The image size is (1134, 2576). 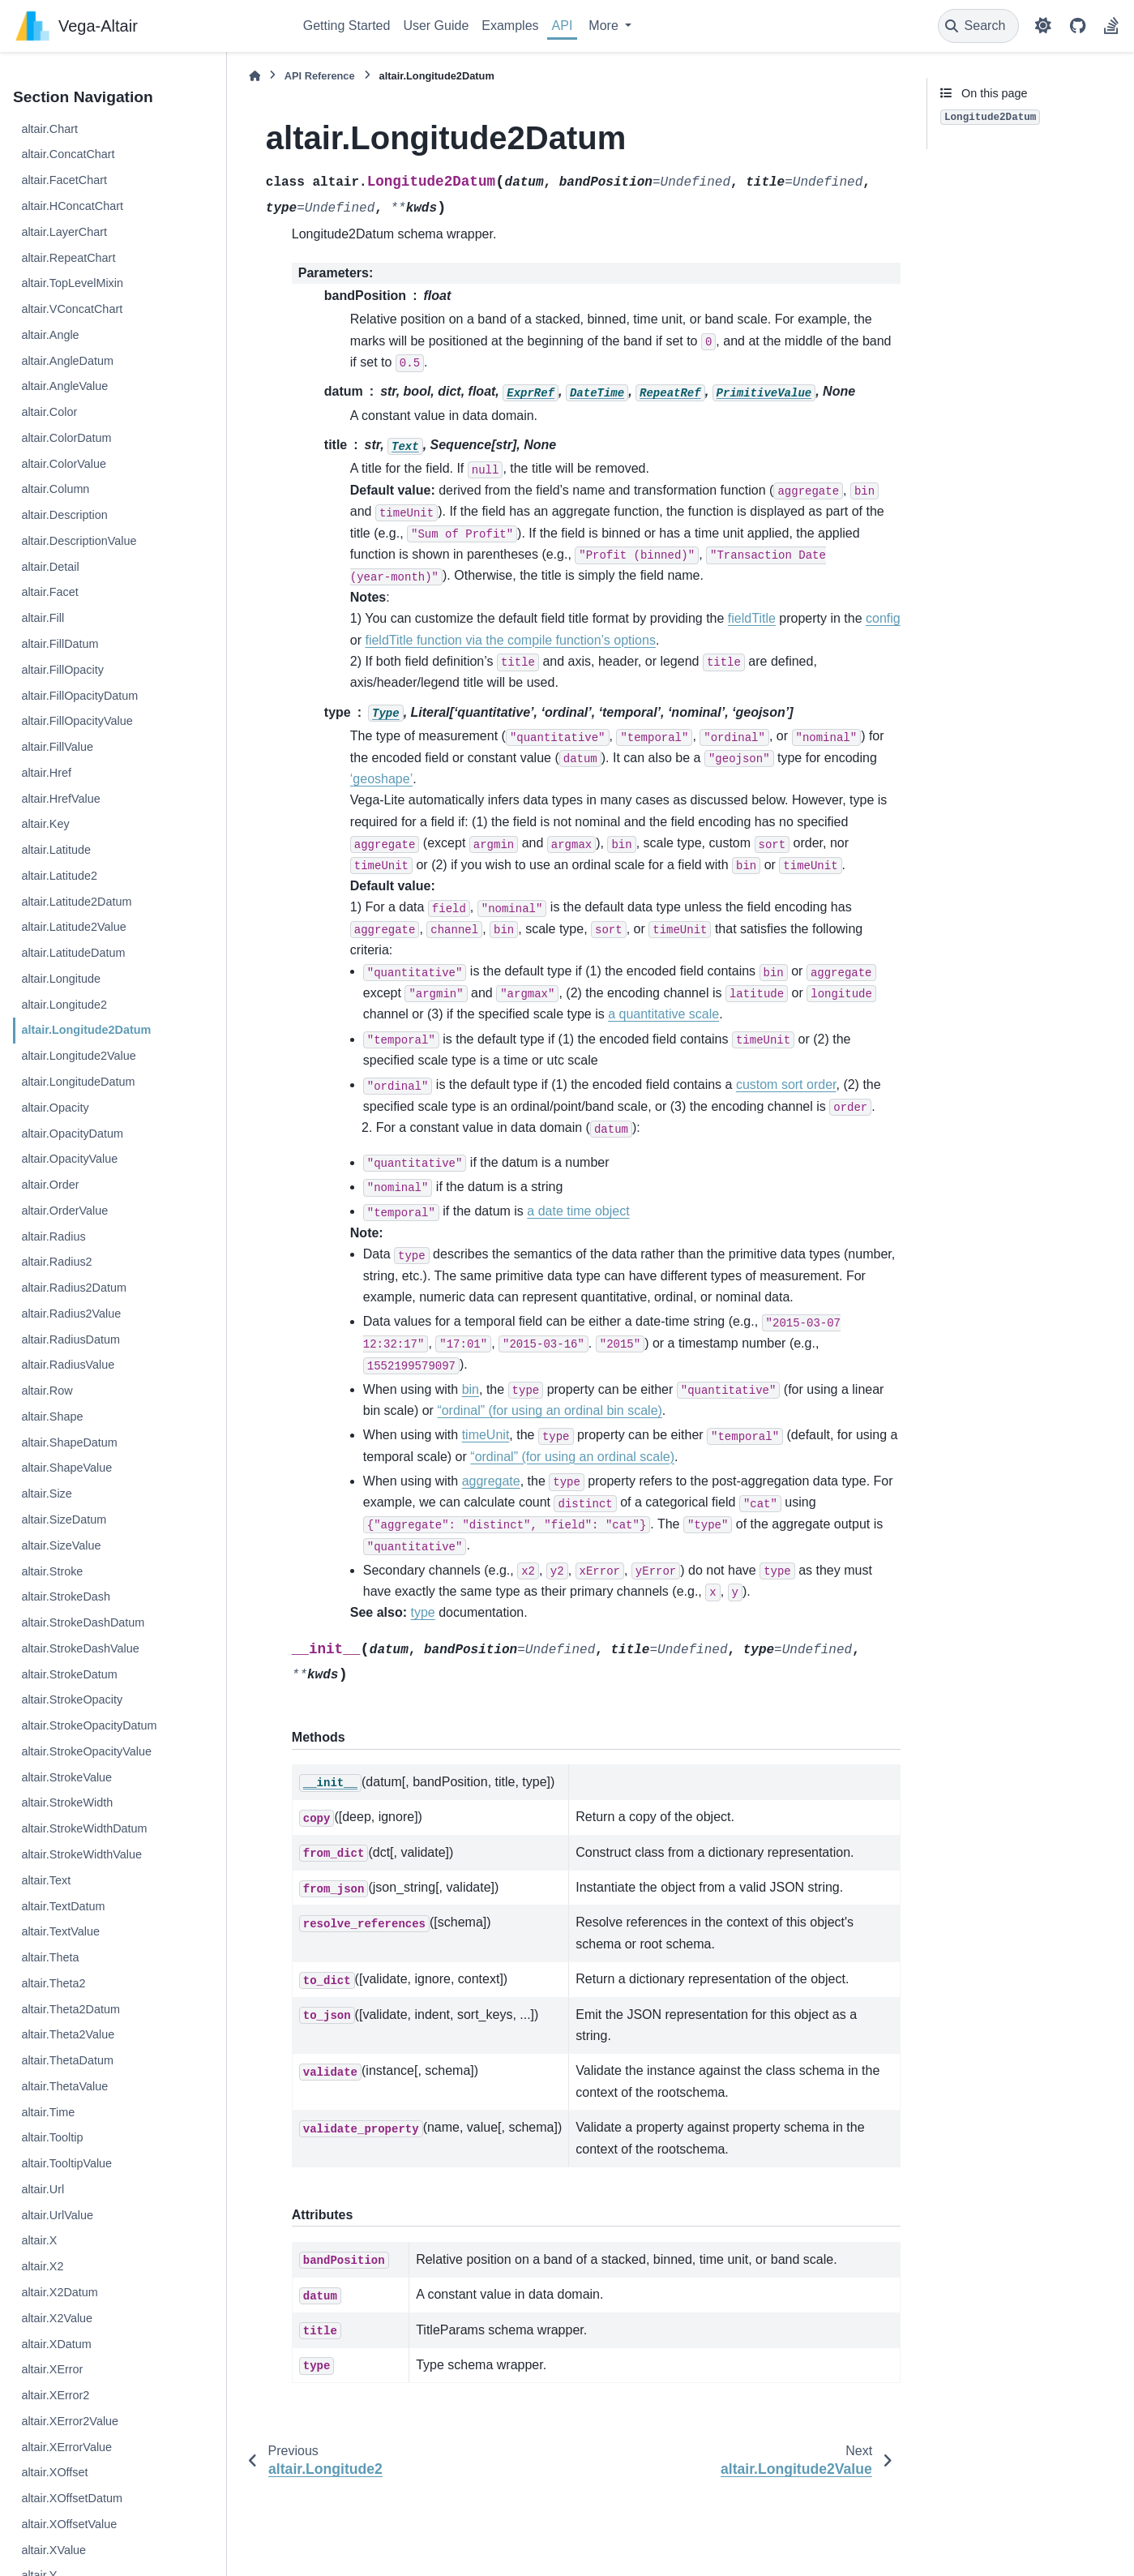 I want to click on altair.LatitudeDatum, so click(x=73, y=952).